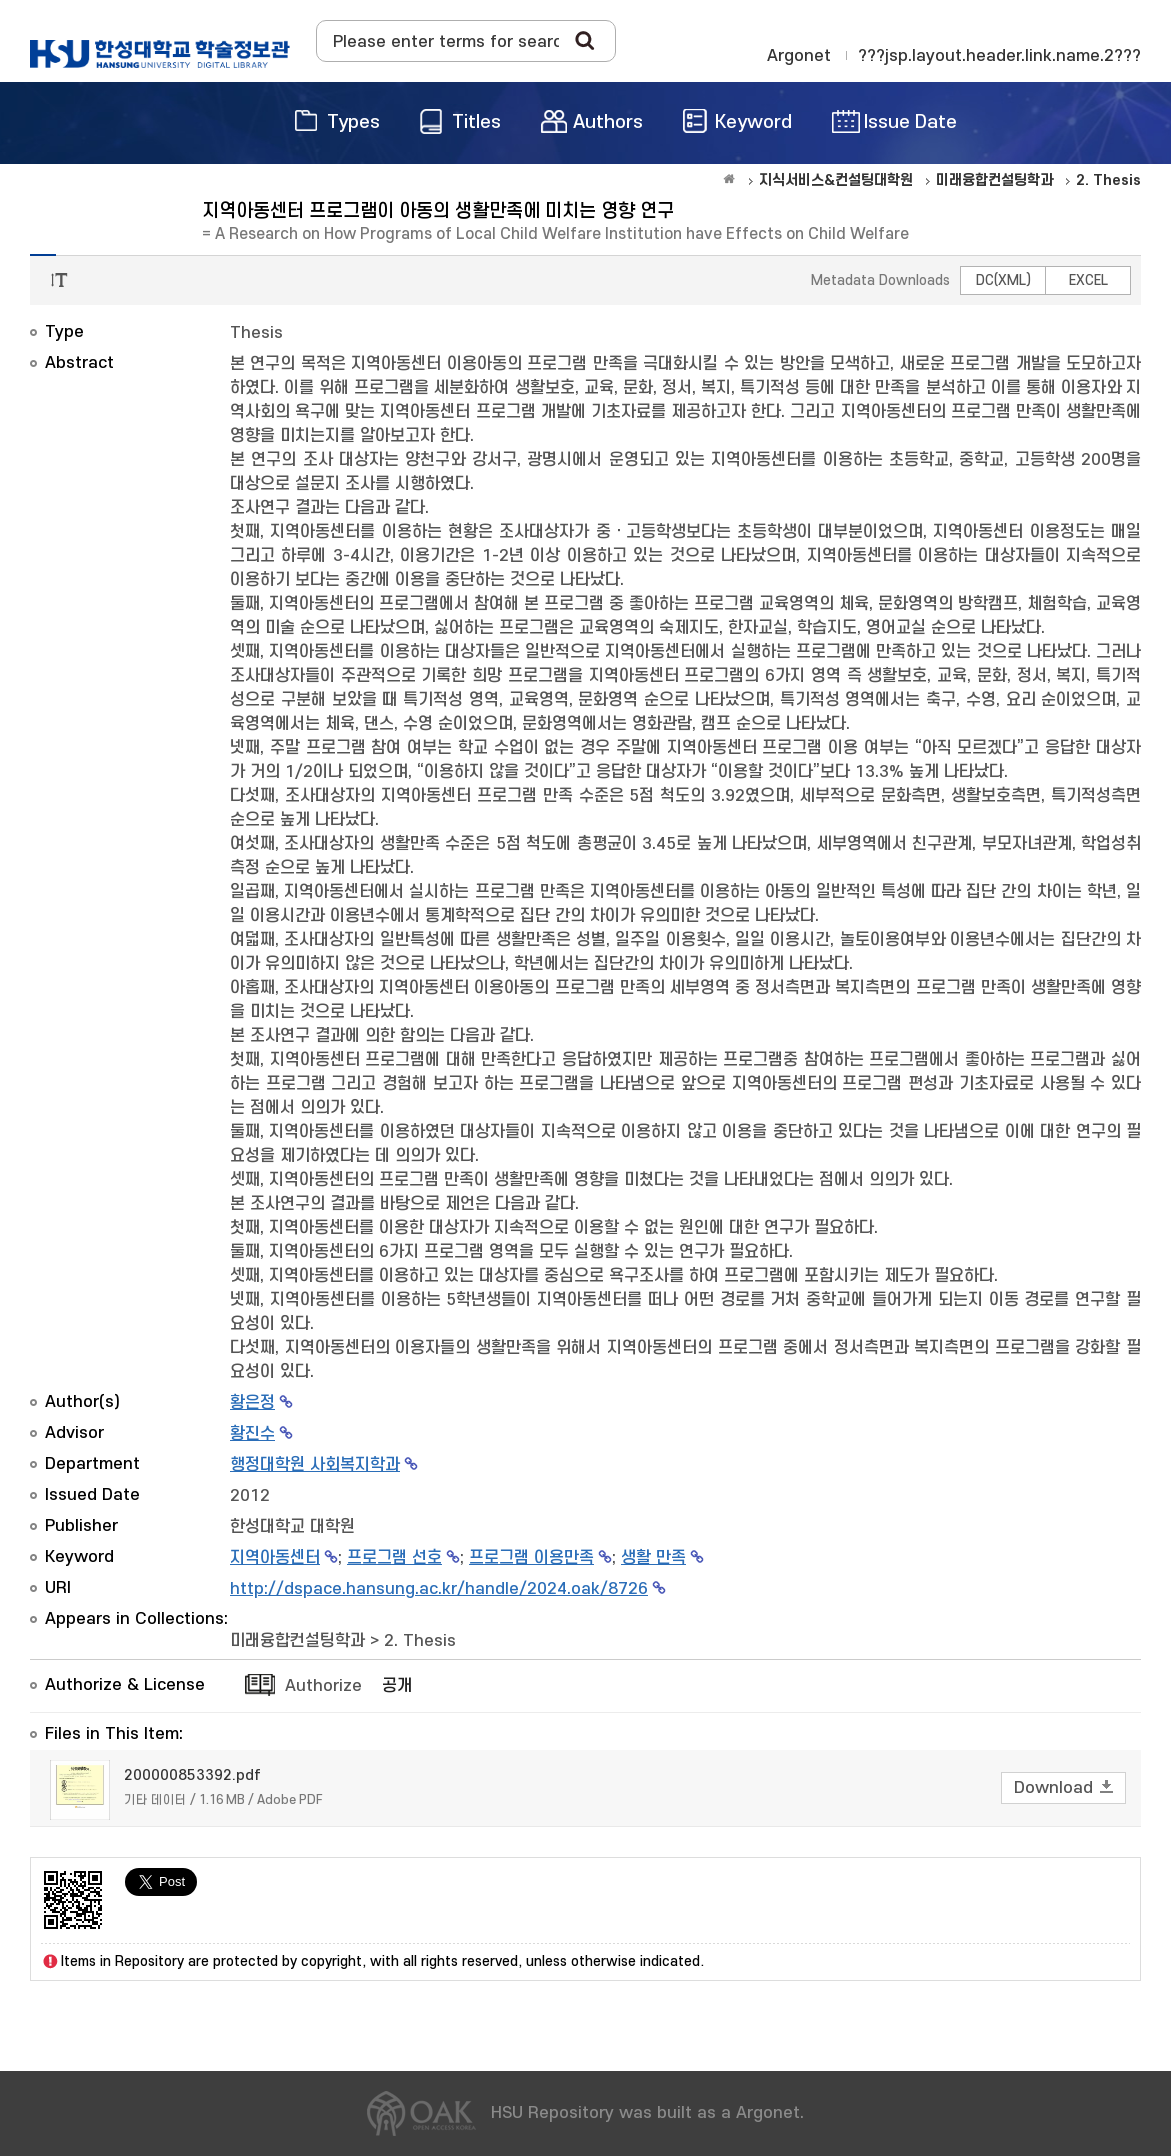  What do you see at coordinates (531, 1558) in the screenshot?
I see `프로그램 이용만족` at bounding box center [531, 1558].